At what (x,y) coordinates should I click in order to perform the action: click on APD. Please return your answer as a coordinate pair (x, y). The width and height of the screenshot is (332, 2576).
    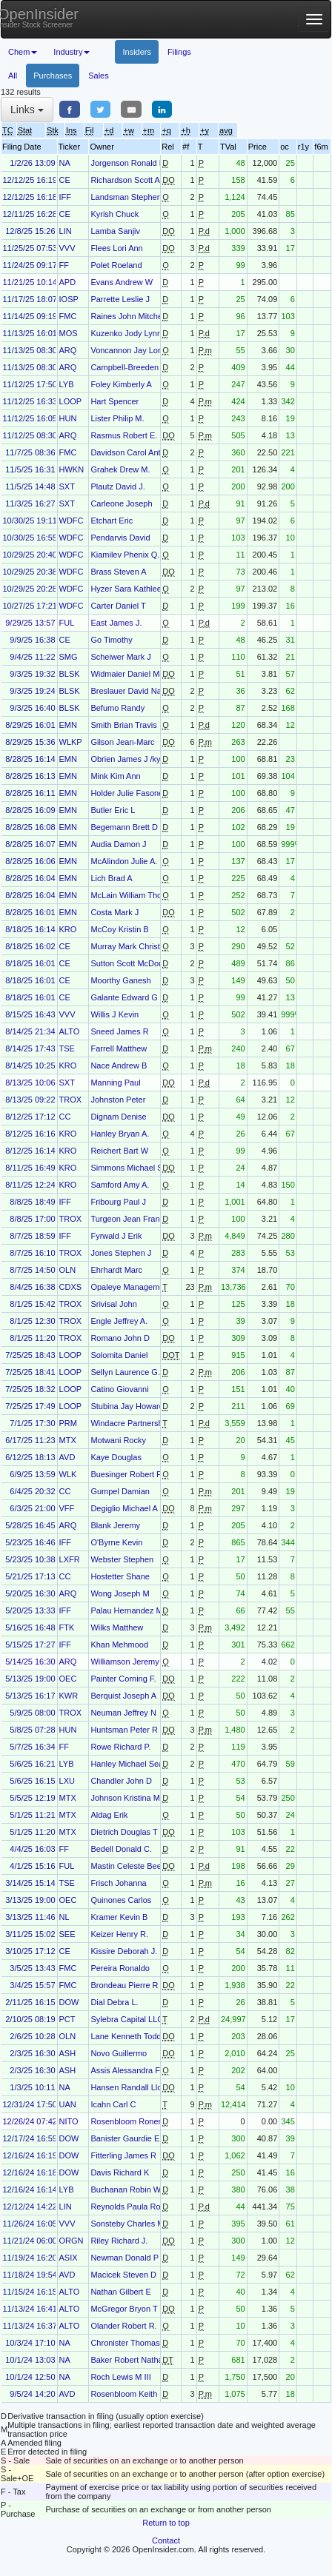
    Looking at the image, I should click on (67, 282).